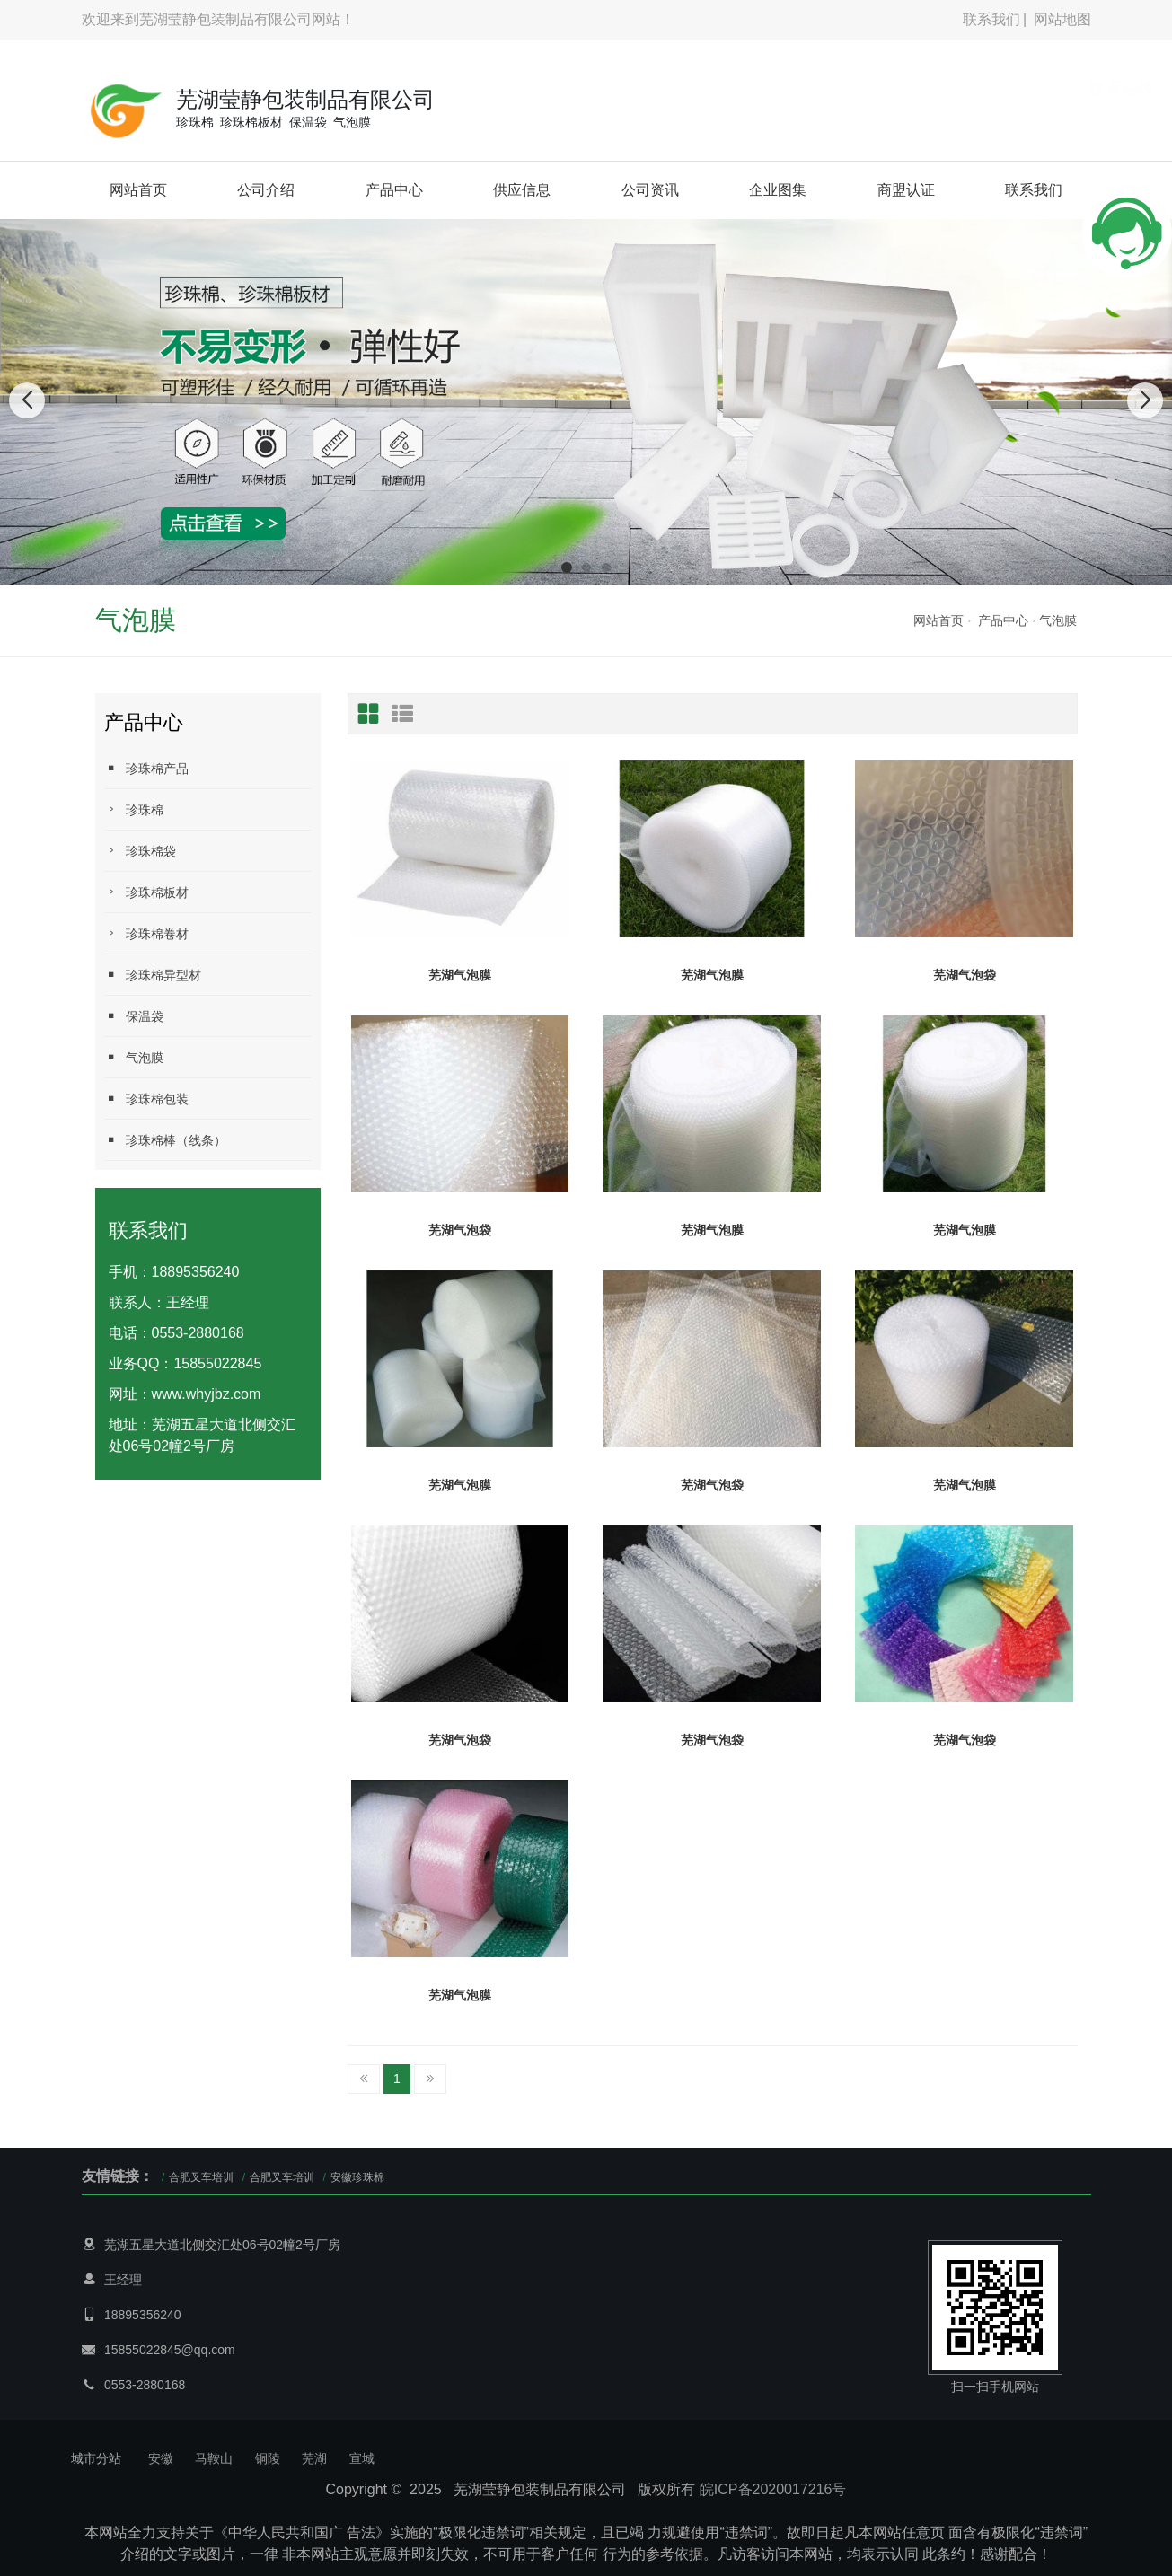 The width and height of the screenshot is (1172, 2576). I want to click on 珍珠棉包装, so click(146, 1098).